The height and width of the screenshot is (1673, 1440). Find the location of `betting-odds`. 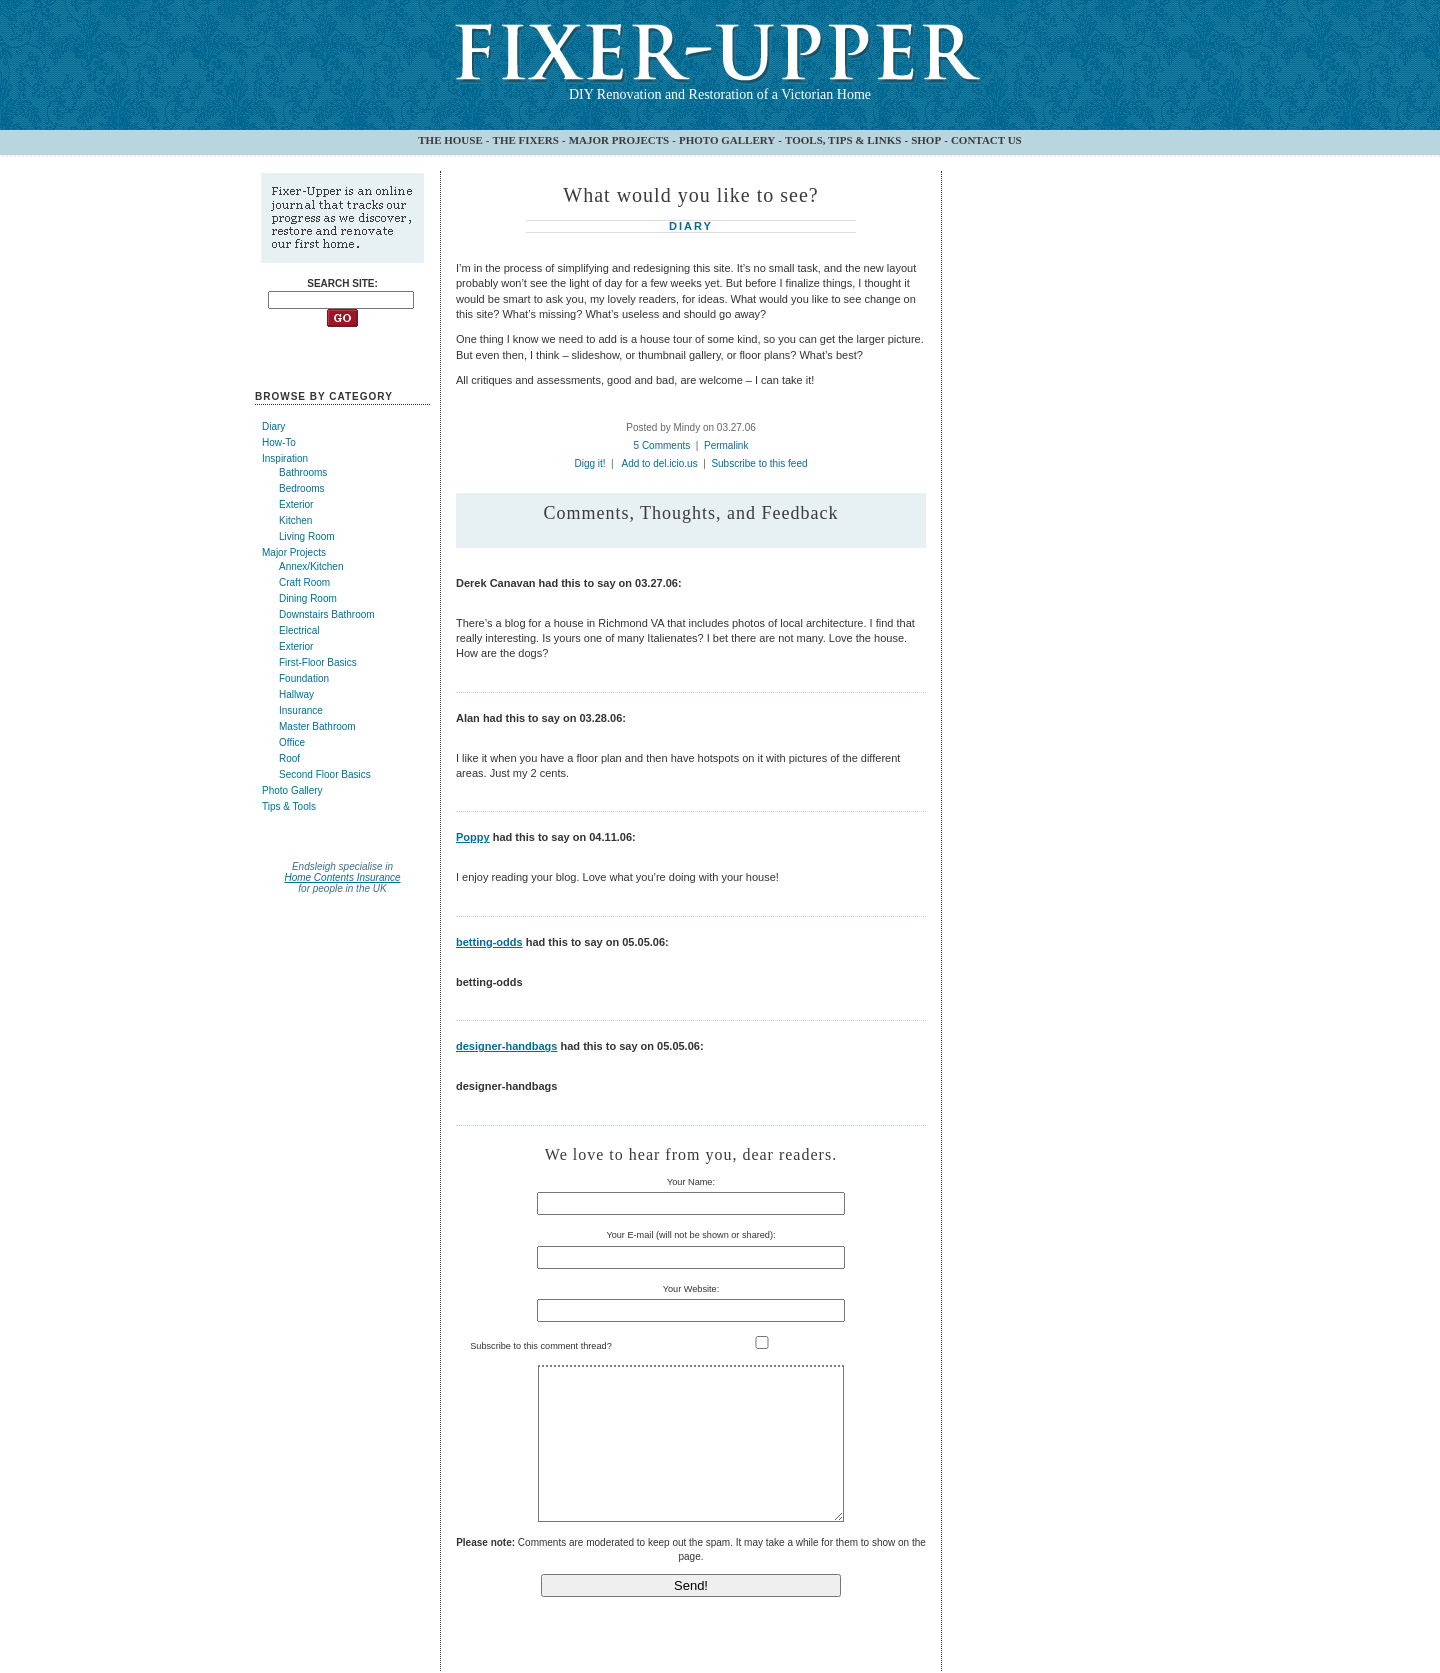

betting-odds is located at coordinates (489, 942).